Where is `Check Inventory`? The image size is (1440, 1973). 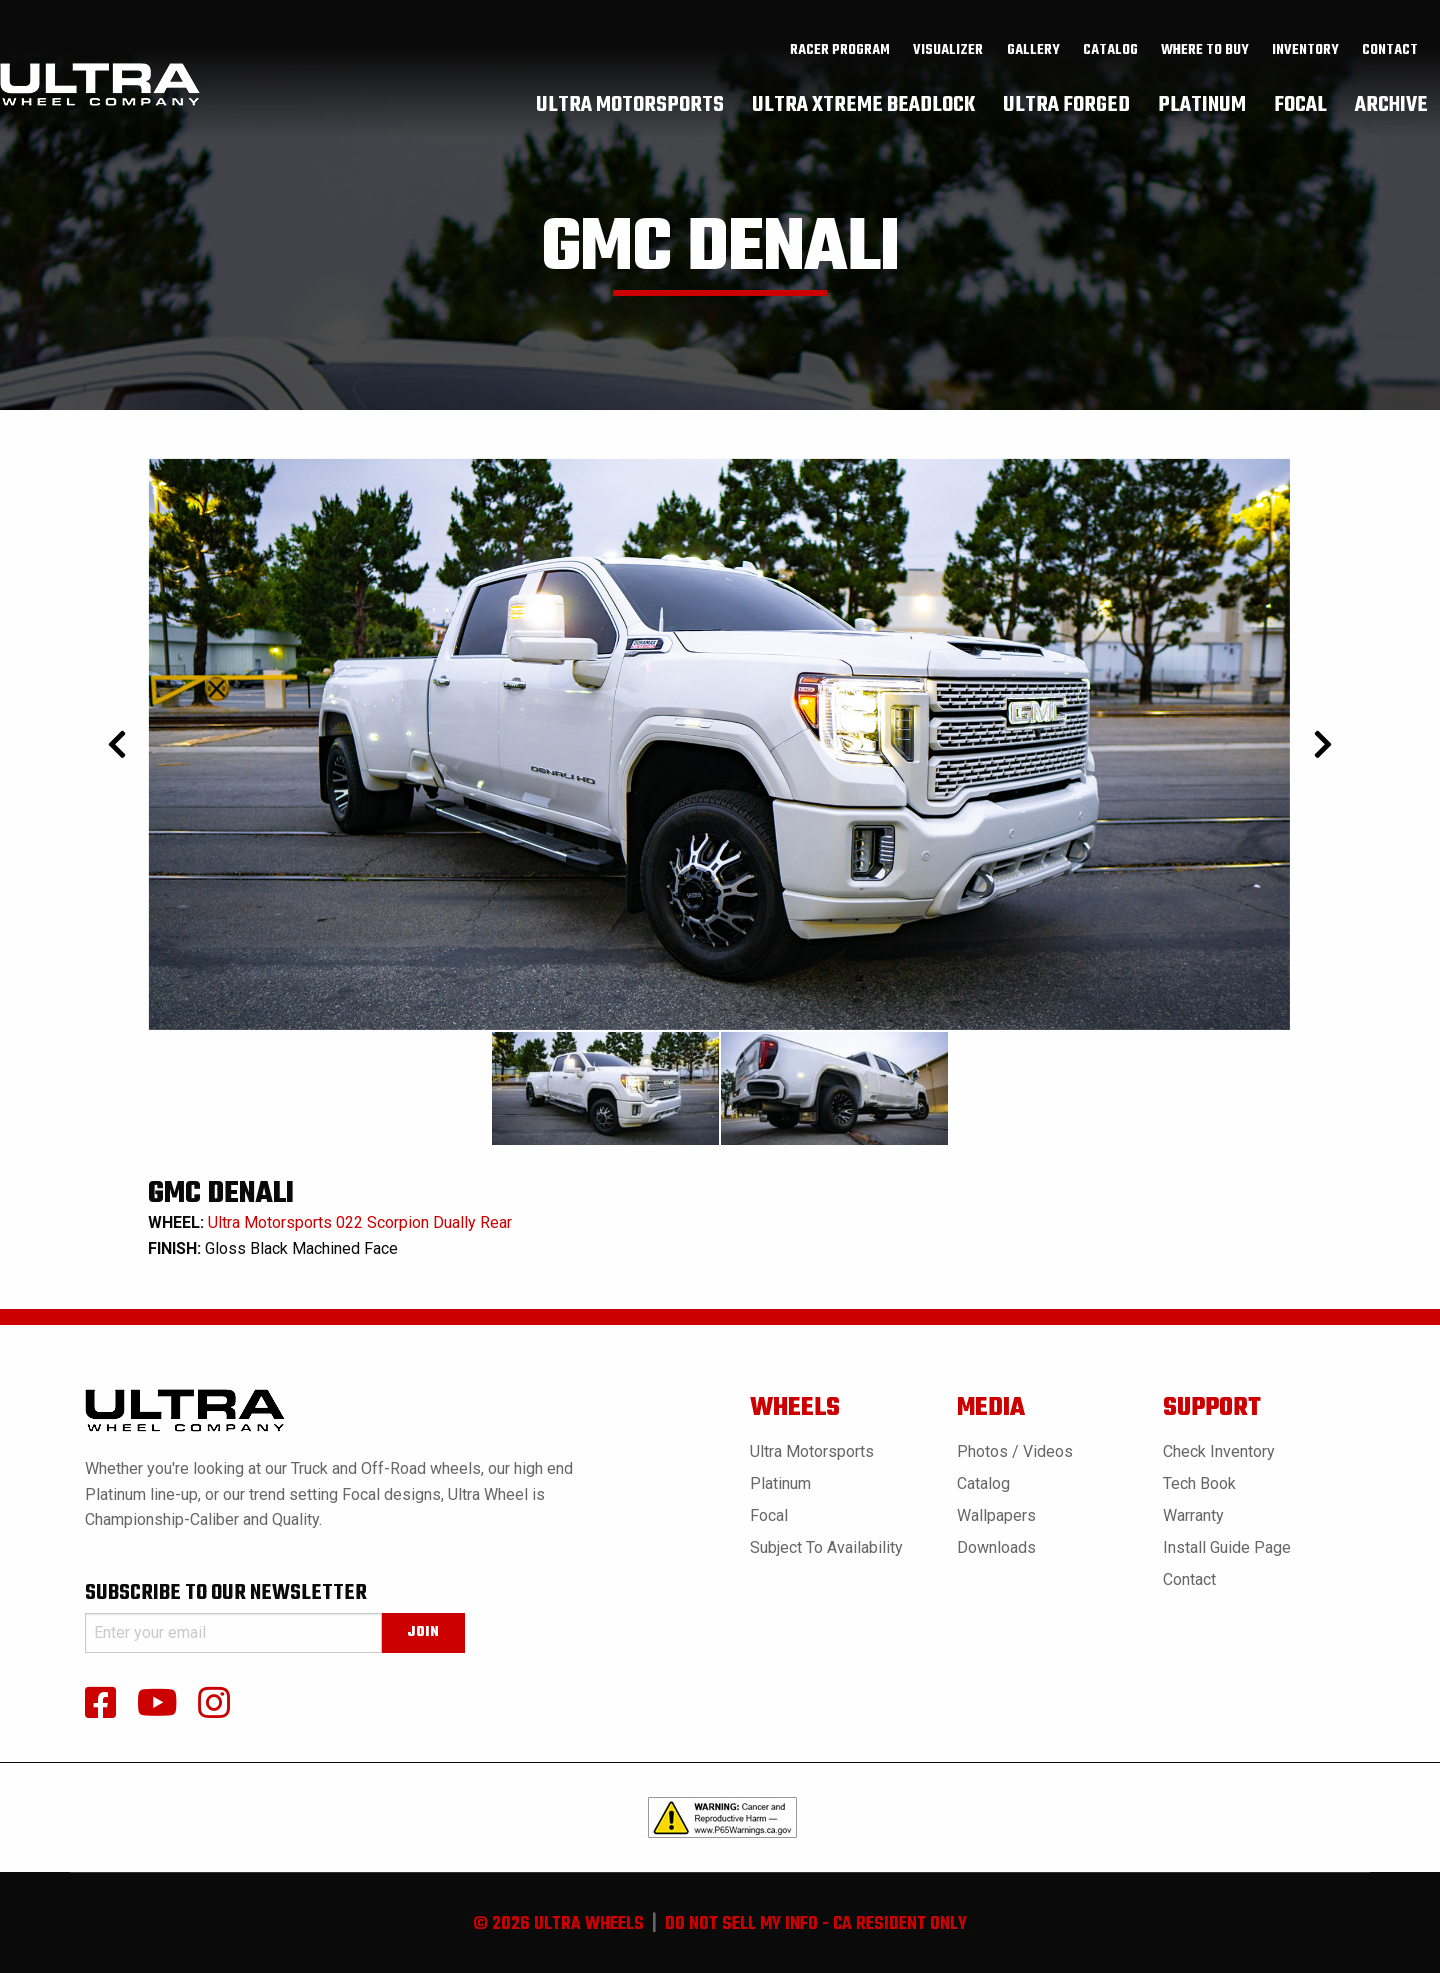 Check Inventory is located at coordinates (1219, 1451).